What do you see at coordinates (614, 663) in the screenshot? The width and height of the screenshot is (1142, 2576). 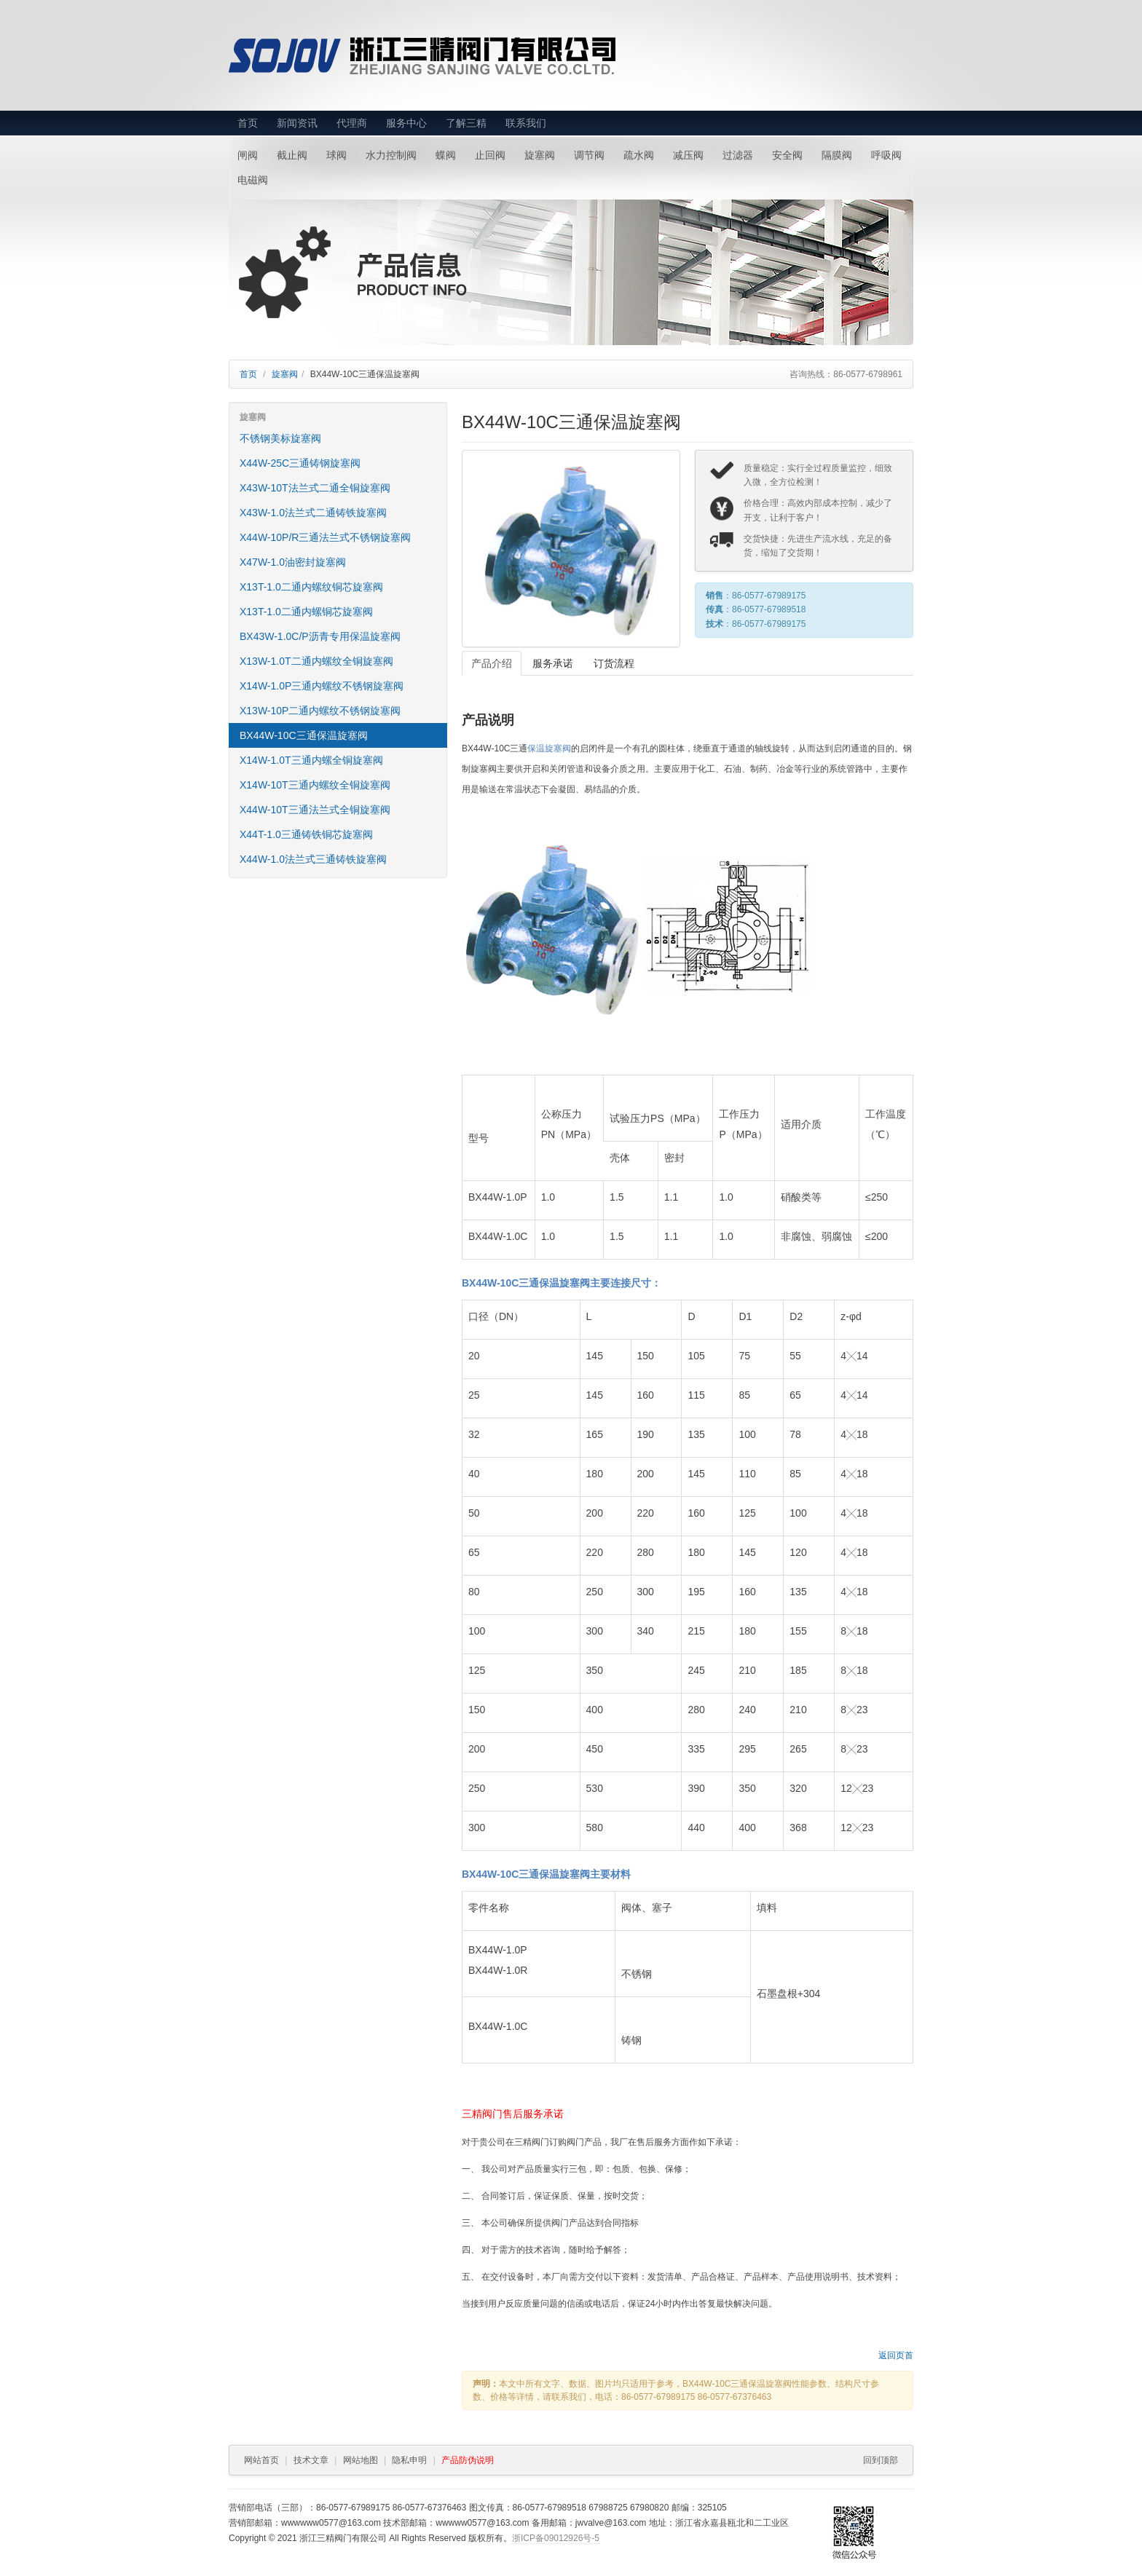 I see `订货流程` at bounding box center [614, 663].